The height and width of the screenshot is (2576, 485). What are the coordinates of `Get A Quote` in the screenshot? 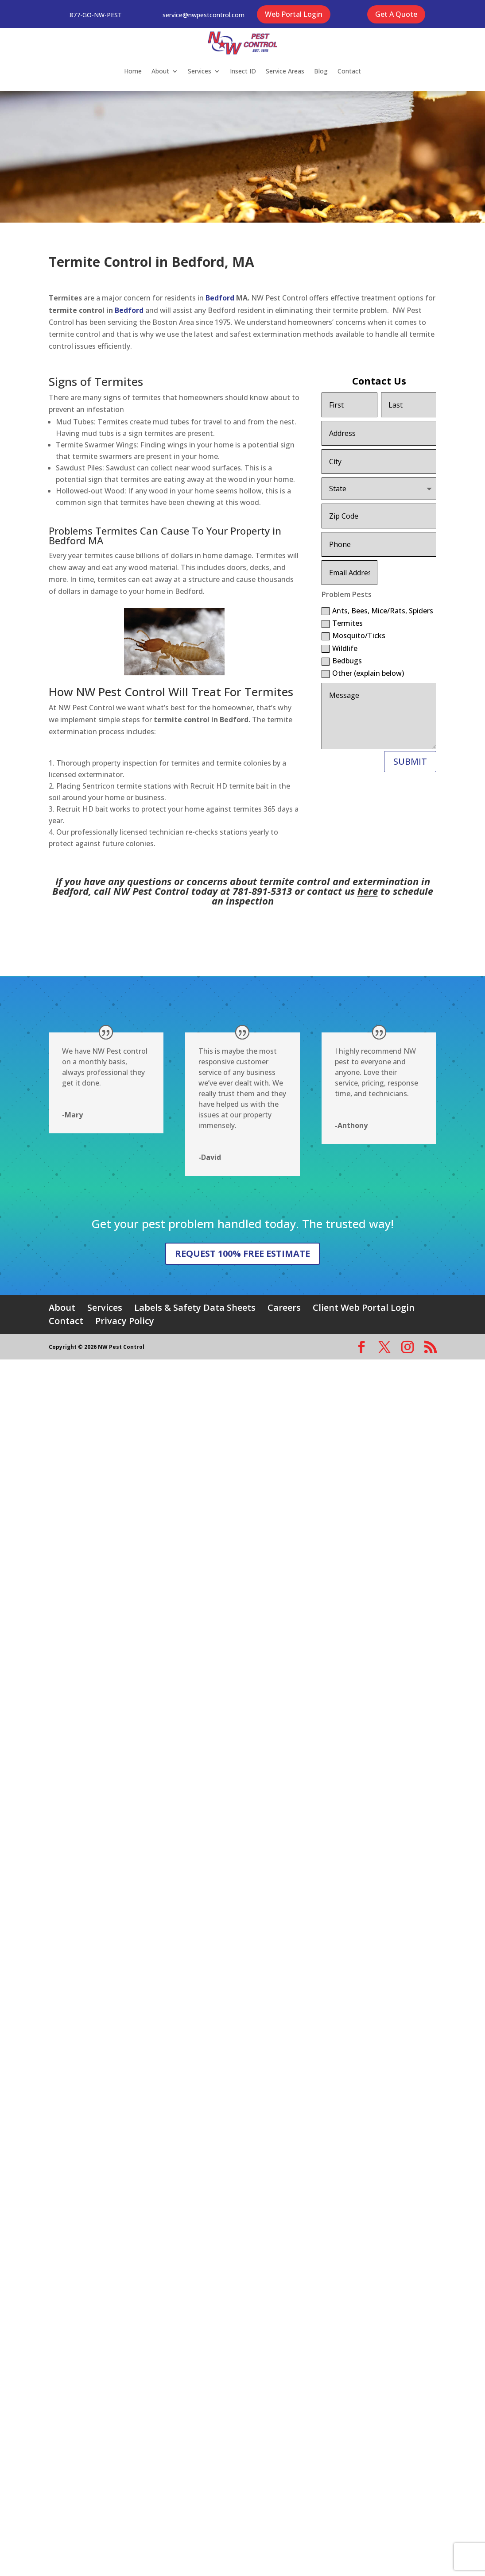 It's located at (396, 14).